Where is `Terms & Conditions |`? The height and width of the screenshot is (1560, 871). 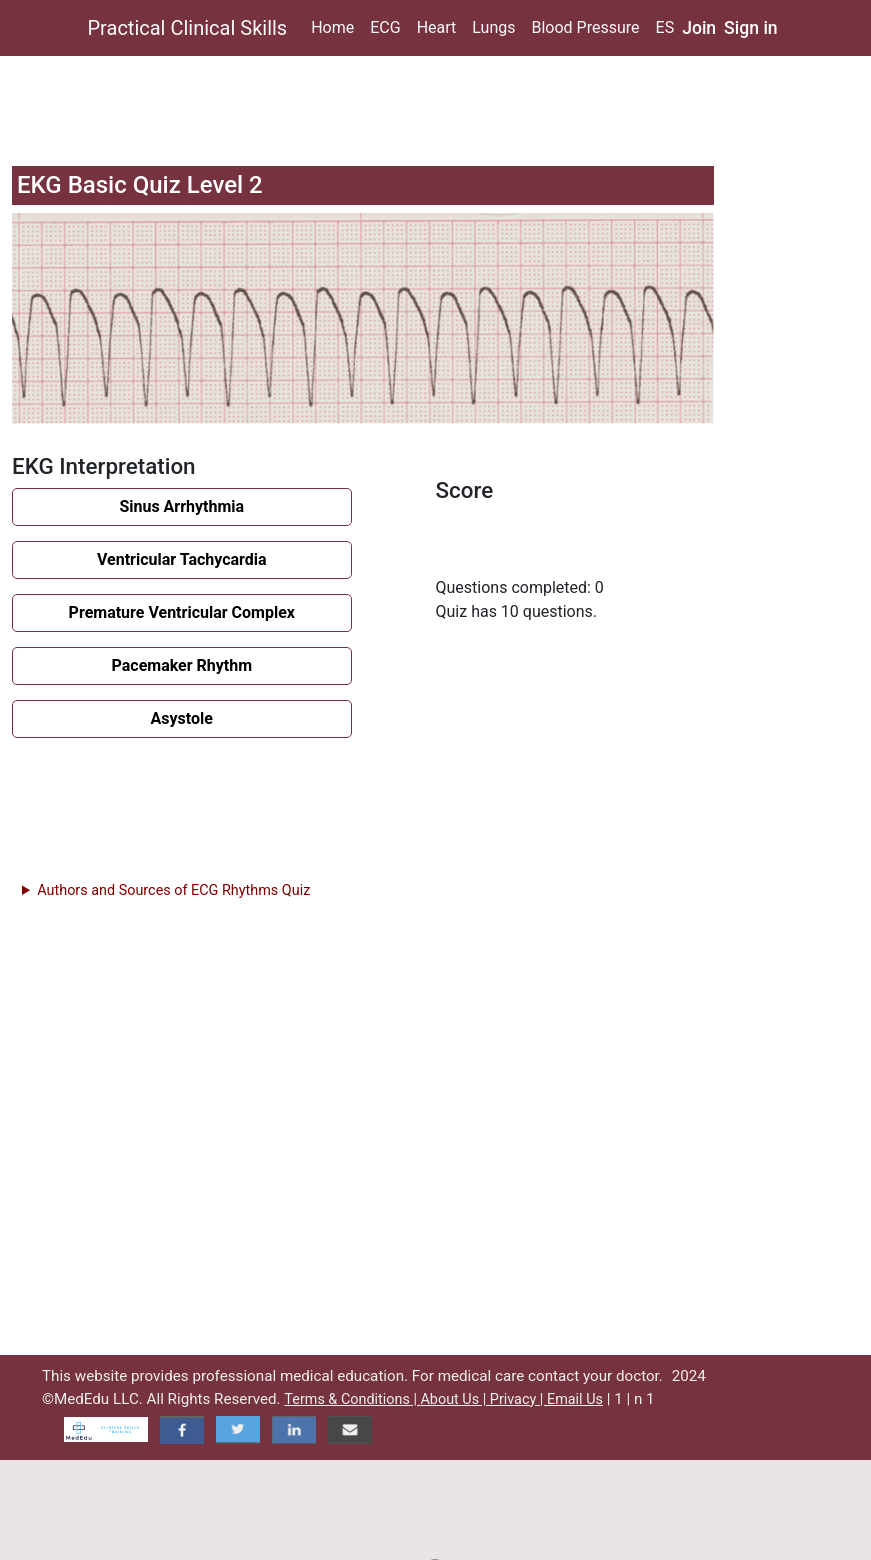 Terms & Conditions | is located at coordinates (352, 1399).